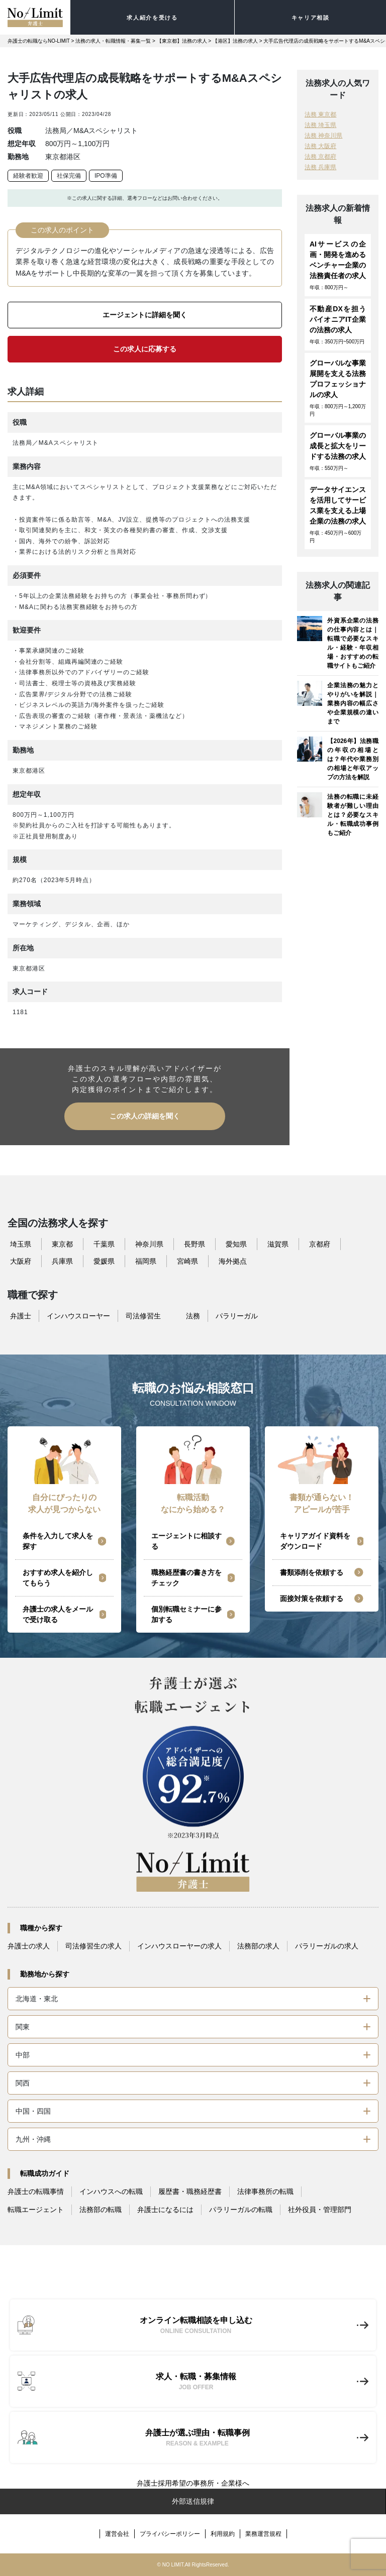 This screenshot has height=2576, width=386. What do you see at coordinates (145, 315) in the screenshot?
I see `エージェントに詳細を聞く` at bounding box center [145, 315].